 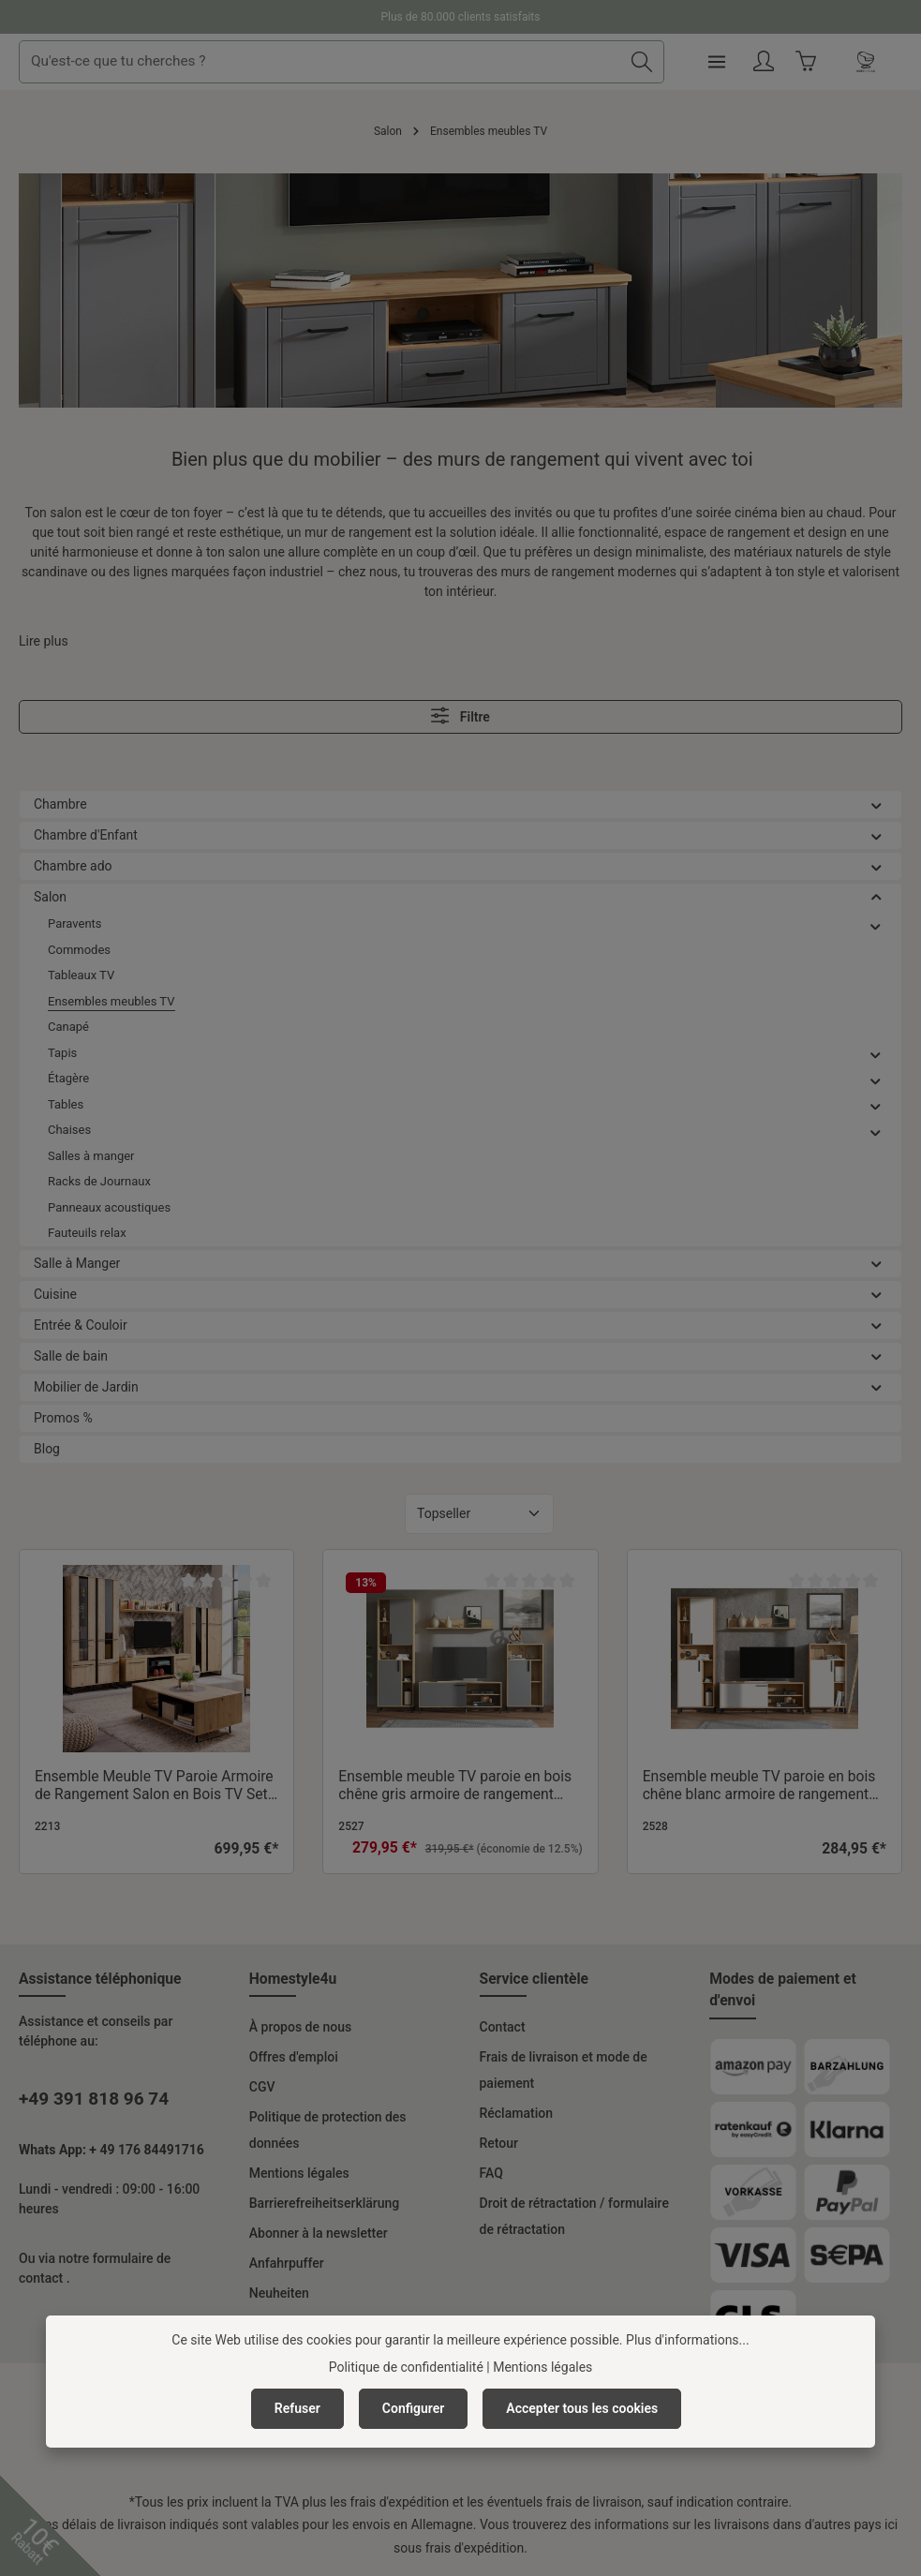 What do you see at coordinates (455, 1786) in the screenshot?
I see `Ensemble meuble TV paroie en bois chêne gris armoire de rangement salon TV set lot de 4 TV unité` at bounding box center [455, 1786].